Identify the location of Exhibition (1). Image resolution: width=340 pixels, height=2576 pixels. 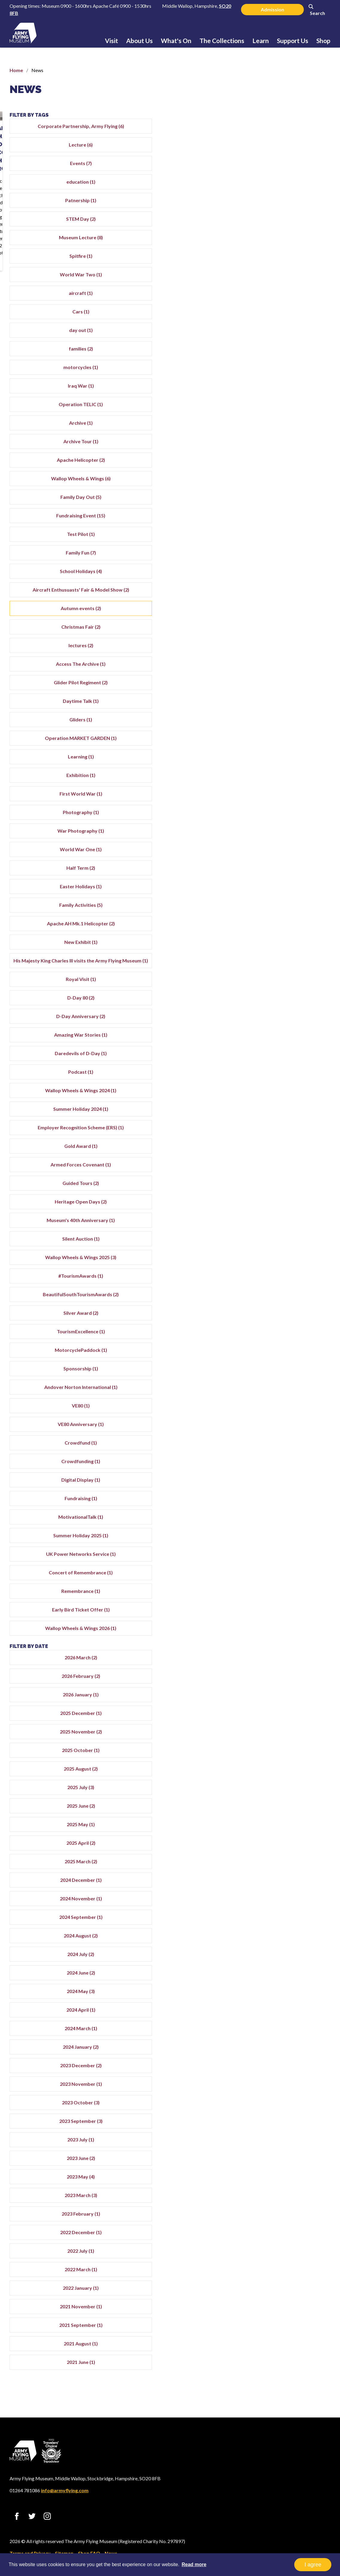
(285, 789).